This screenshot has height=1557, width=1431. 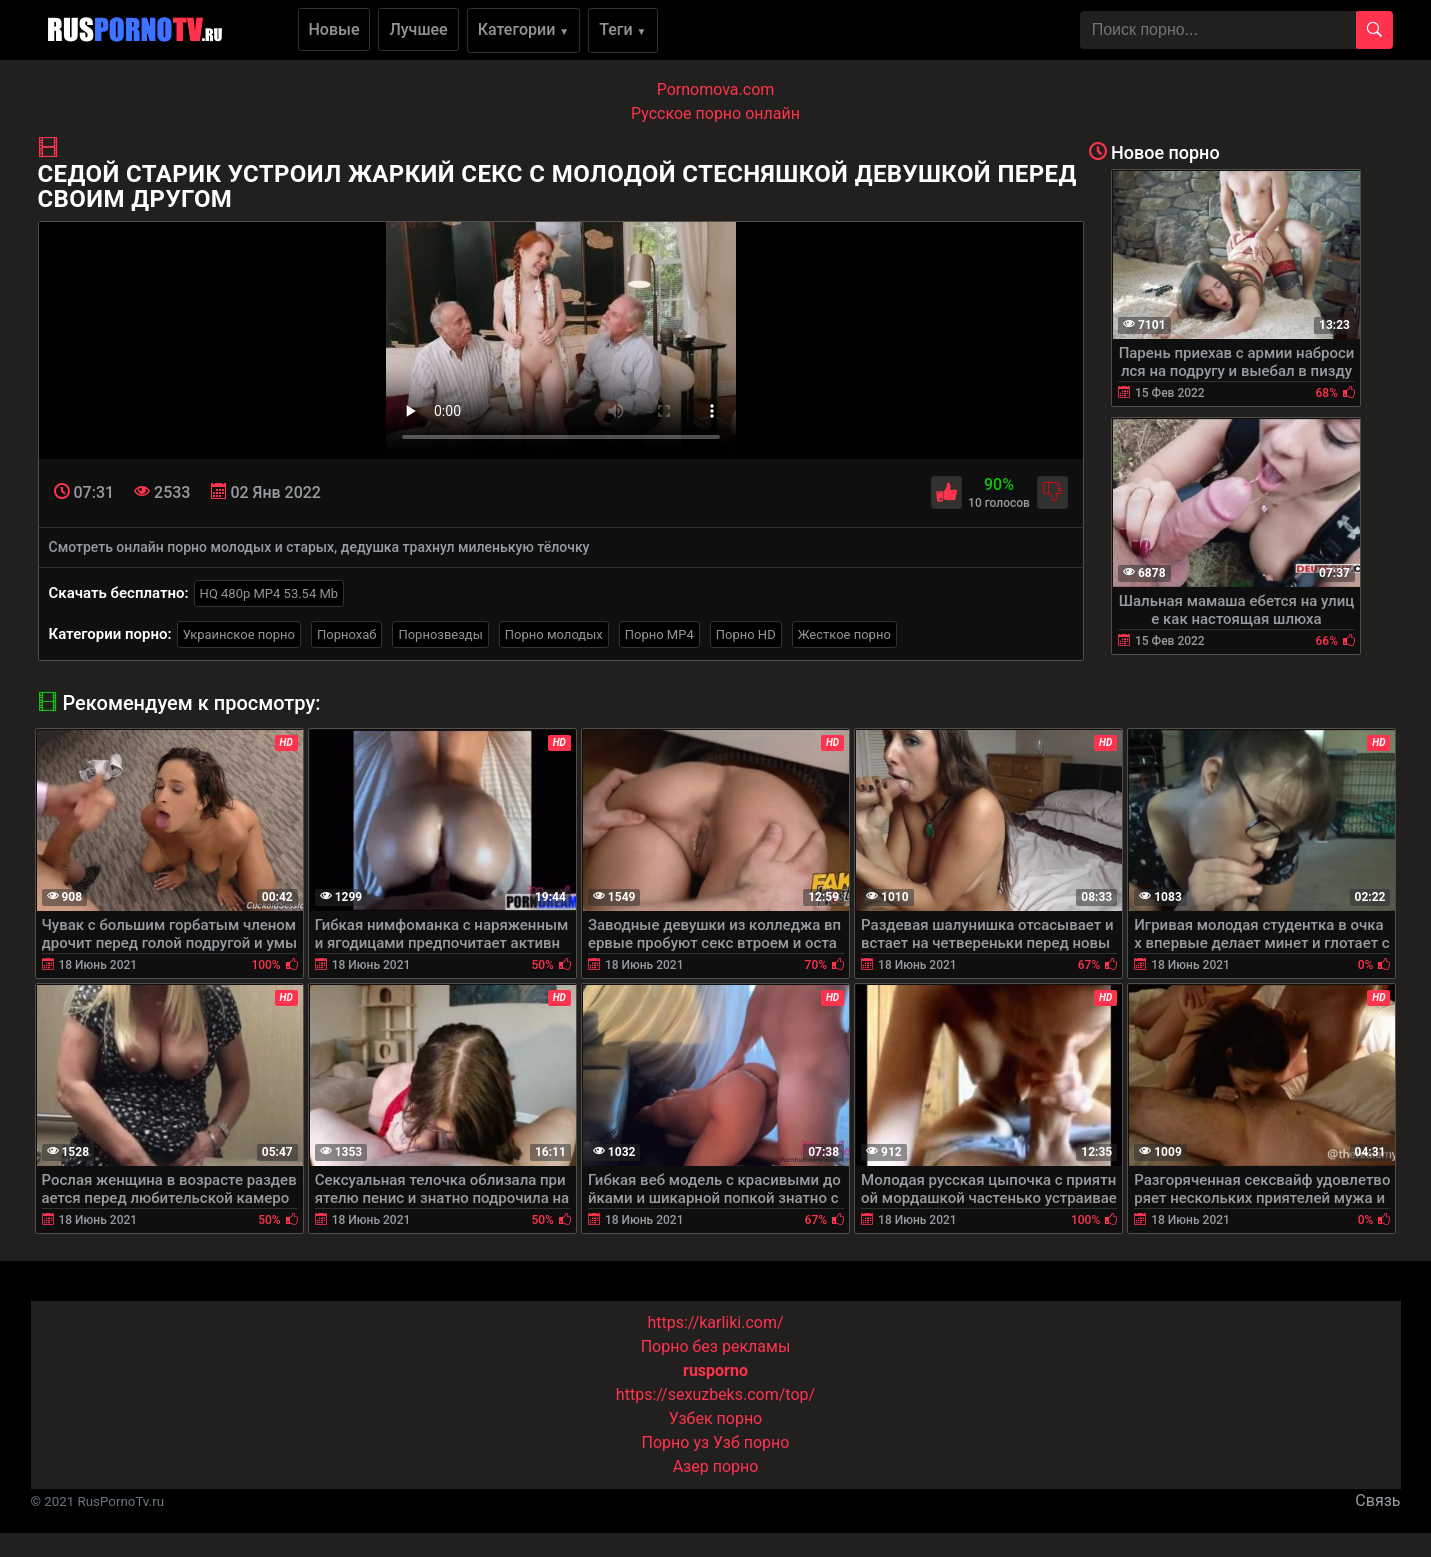 I want to click on Теги, so click(x=622, y=29).